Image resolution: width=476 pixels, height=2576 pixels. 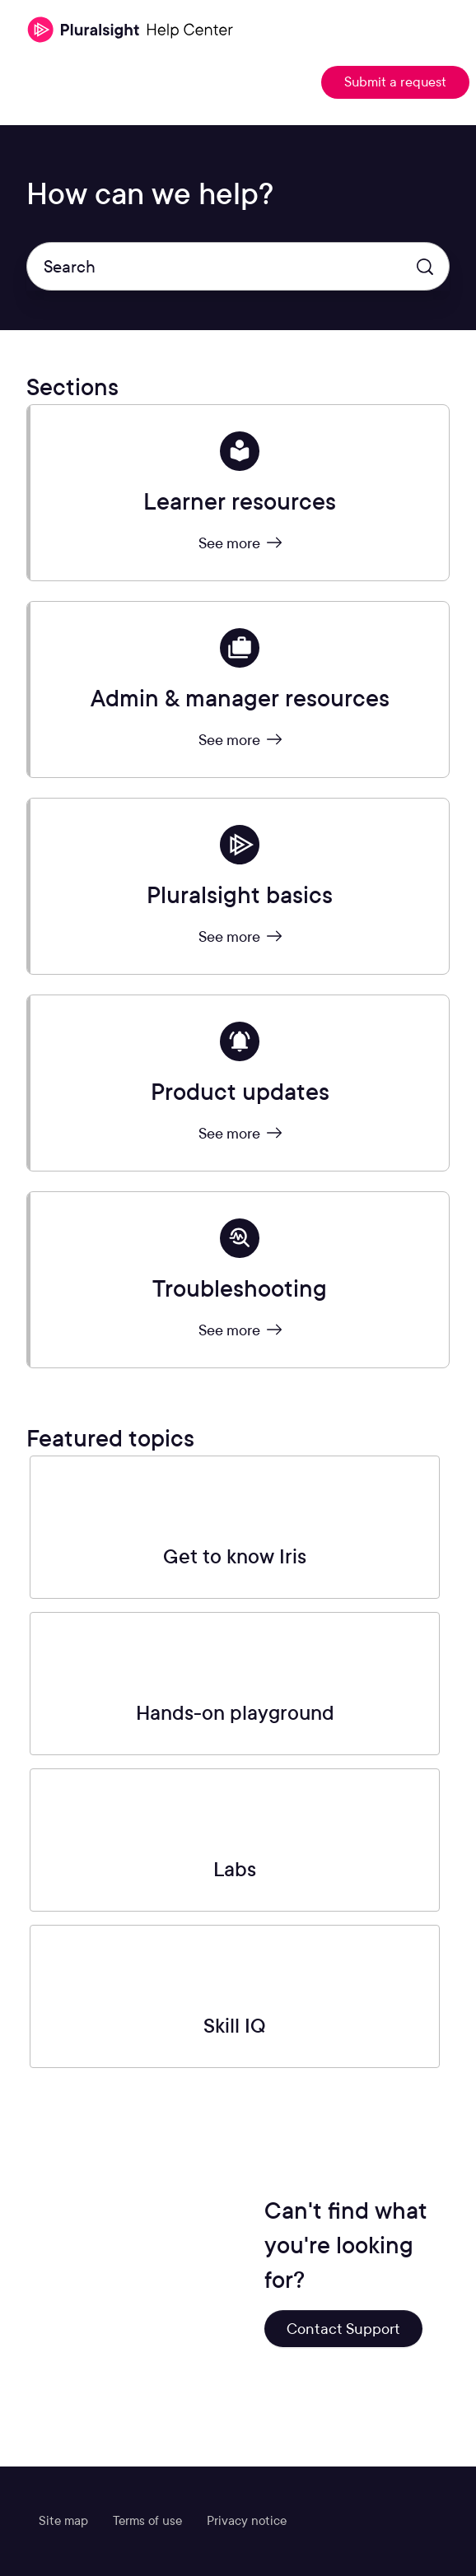 I want to click on Hands-on playground, so click(x=235, y=1713).